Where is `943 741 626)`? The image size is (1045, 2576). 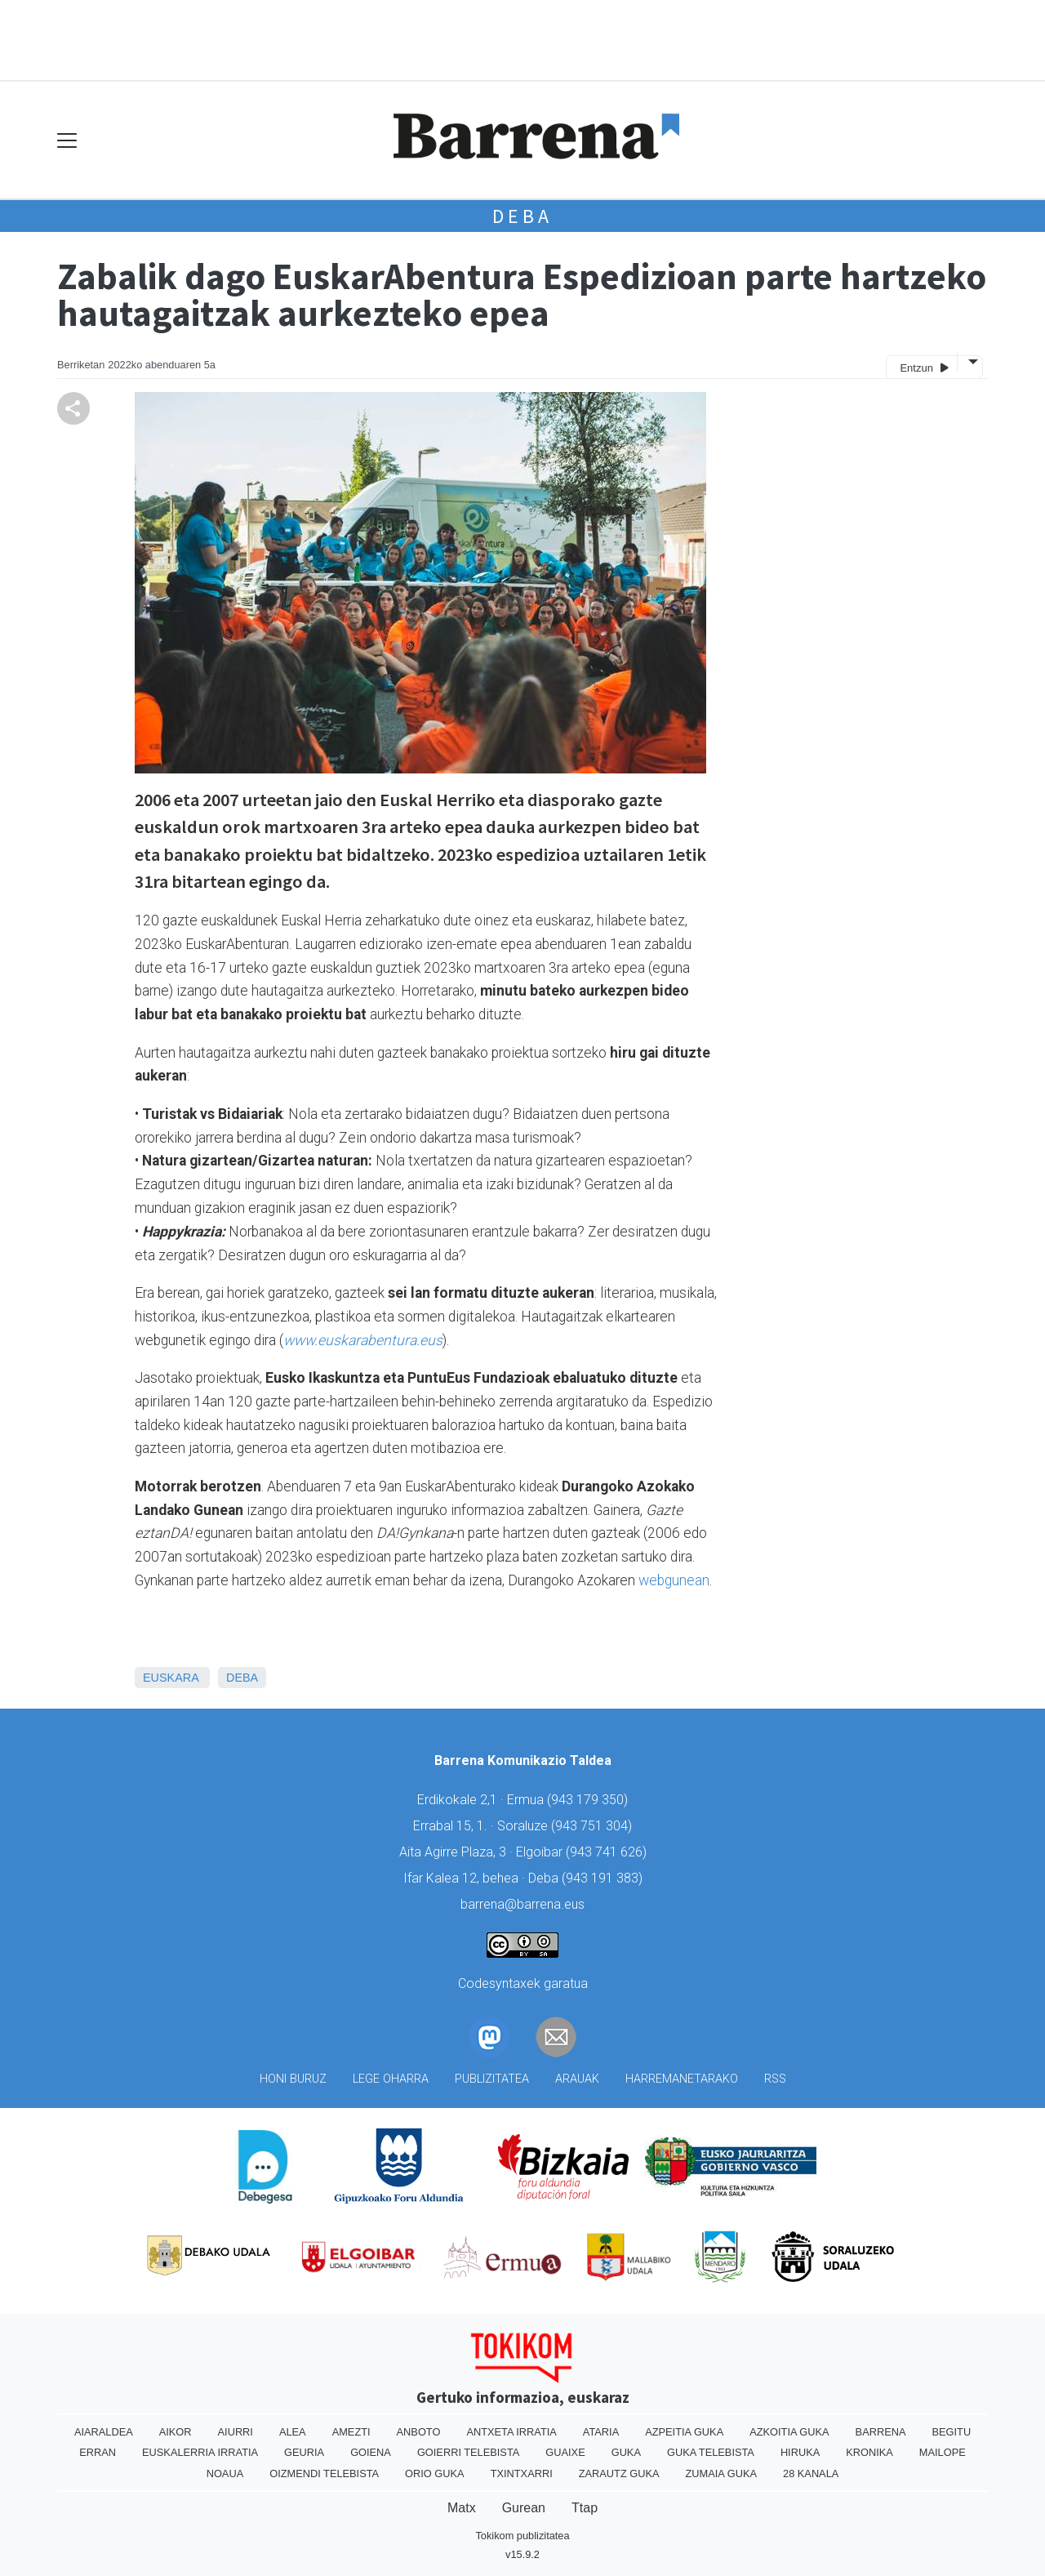 943 741 626) is located at coordinates (608, 1852).